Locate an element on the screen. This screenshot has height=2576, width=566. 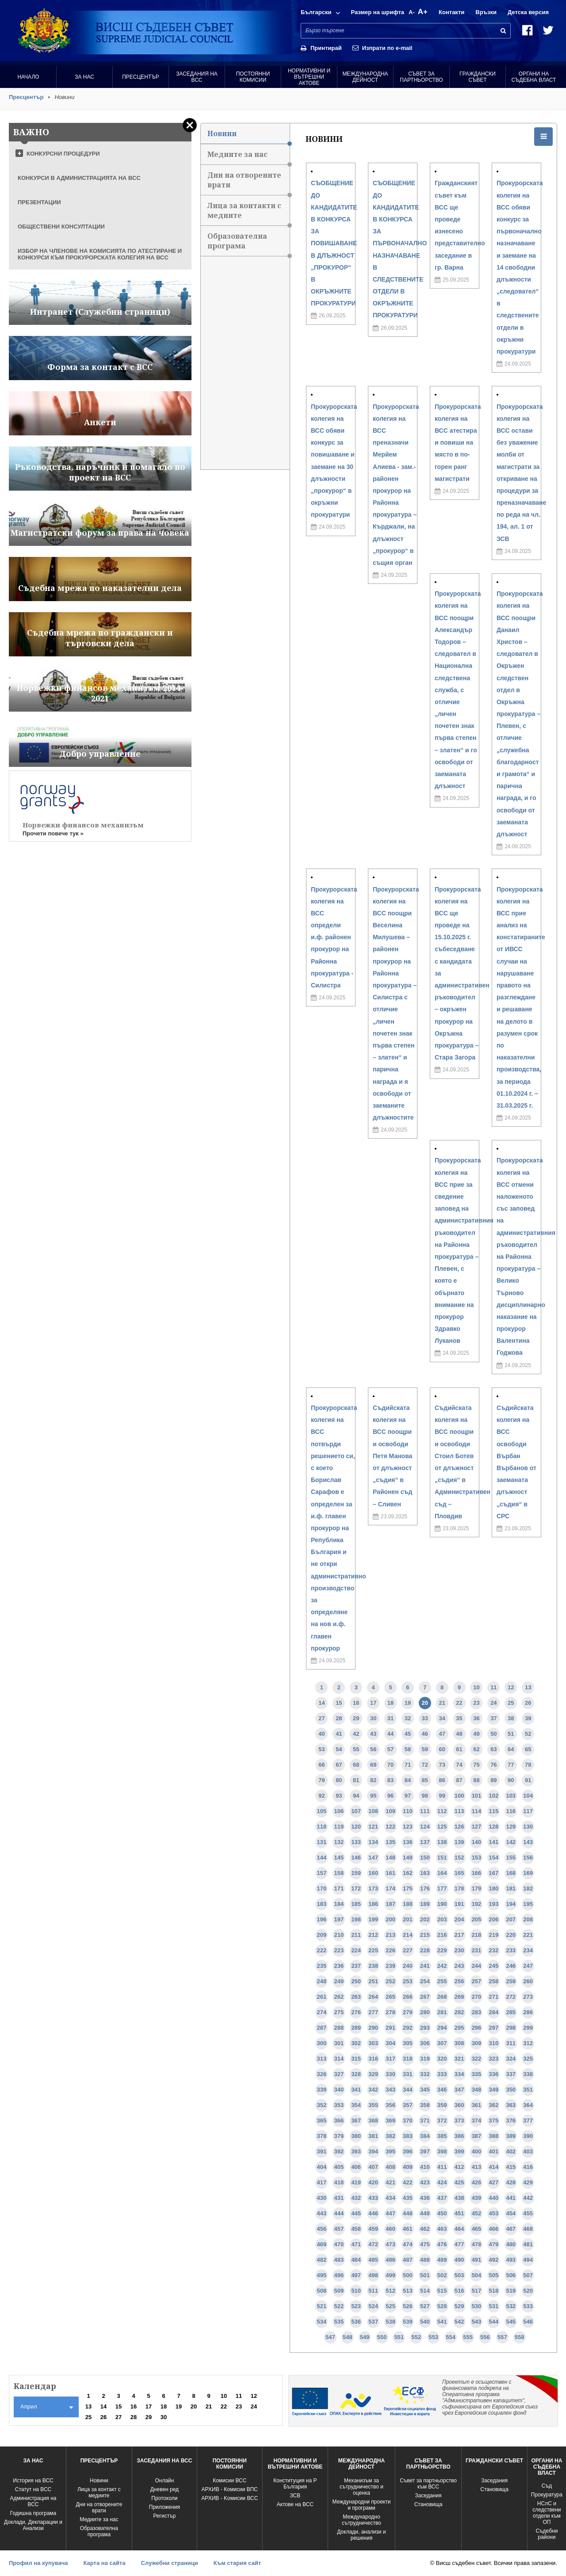
103 is located at coordinates (511, 1795).